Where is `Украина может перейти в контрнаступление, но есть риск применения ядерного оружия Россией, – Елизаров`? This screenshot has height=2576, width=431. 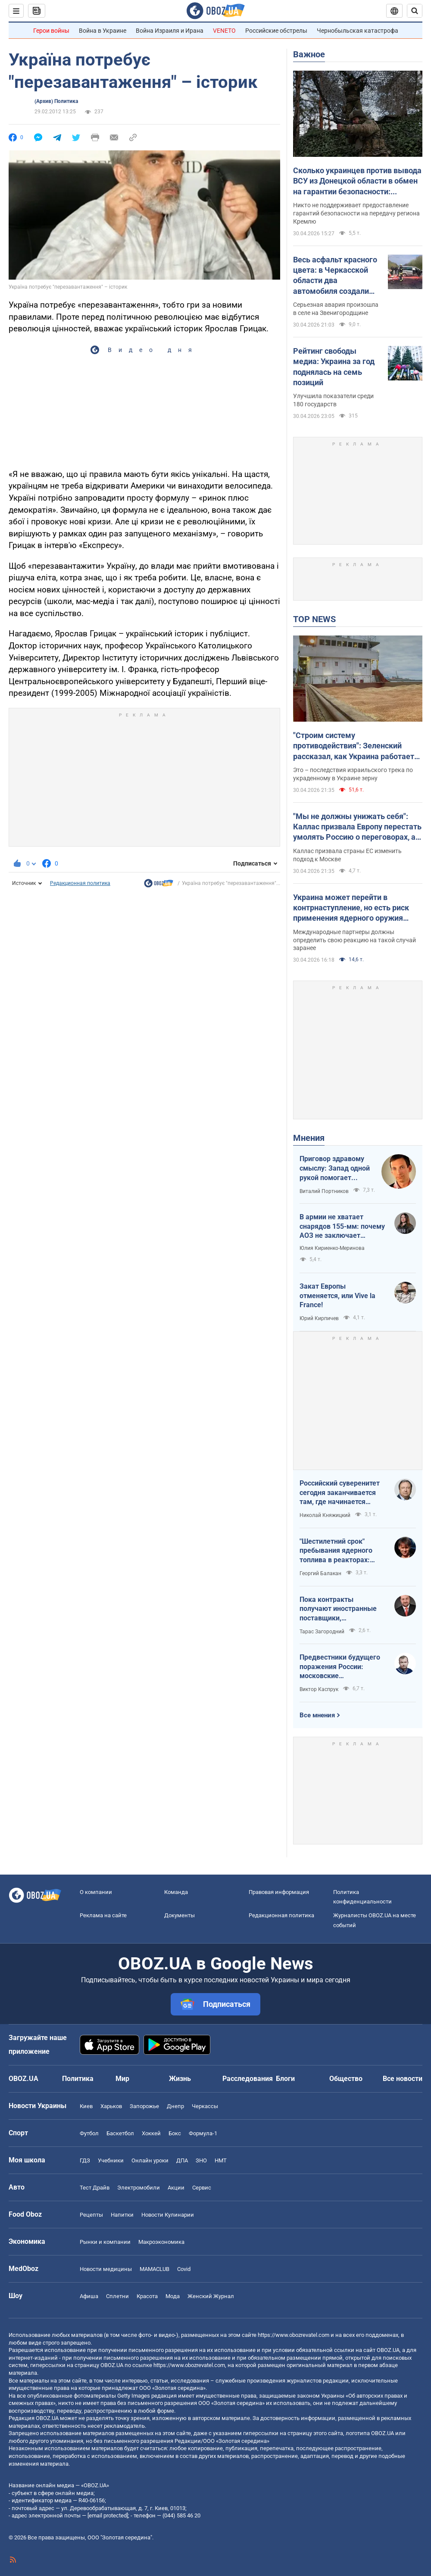
Украина может перейти в контрнаступление, но есть риск применения ядерного оружия Россией, – Елизаров is located at coordinates (351, 908).